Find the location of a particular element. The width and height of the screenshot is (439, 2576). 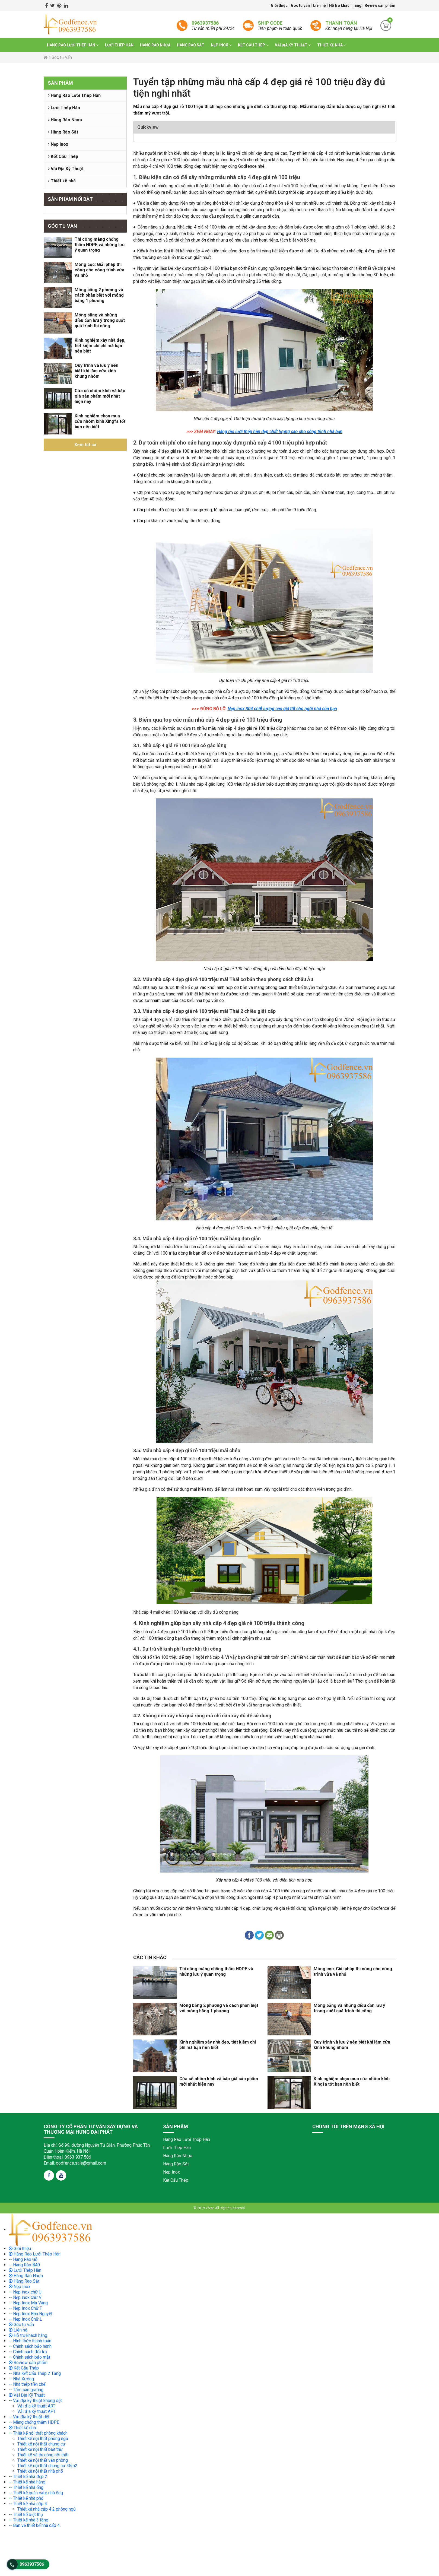

-- Màng chống thấm HDPE is located at coordinates (34, 2422).